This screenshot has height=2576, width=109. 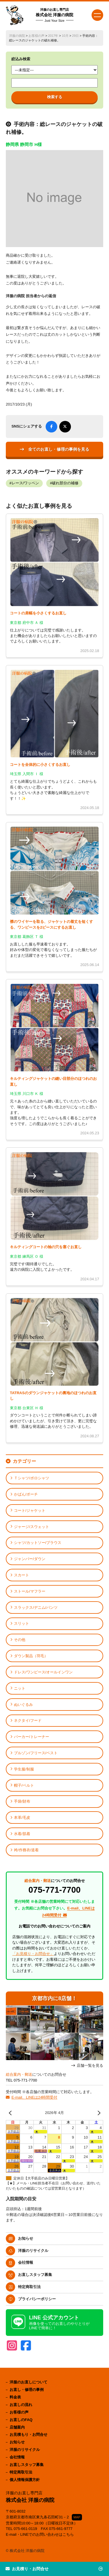 What do you see at coordinates (15, 2397) in the screenshot?
I see `料金表` at bounding box center [15, 2397].